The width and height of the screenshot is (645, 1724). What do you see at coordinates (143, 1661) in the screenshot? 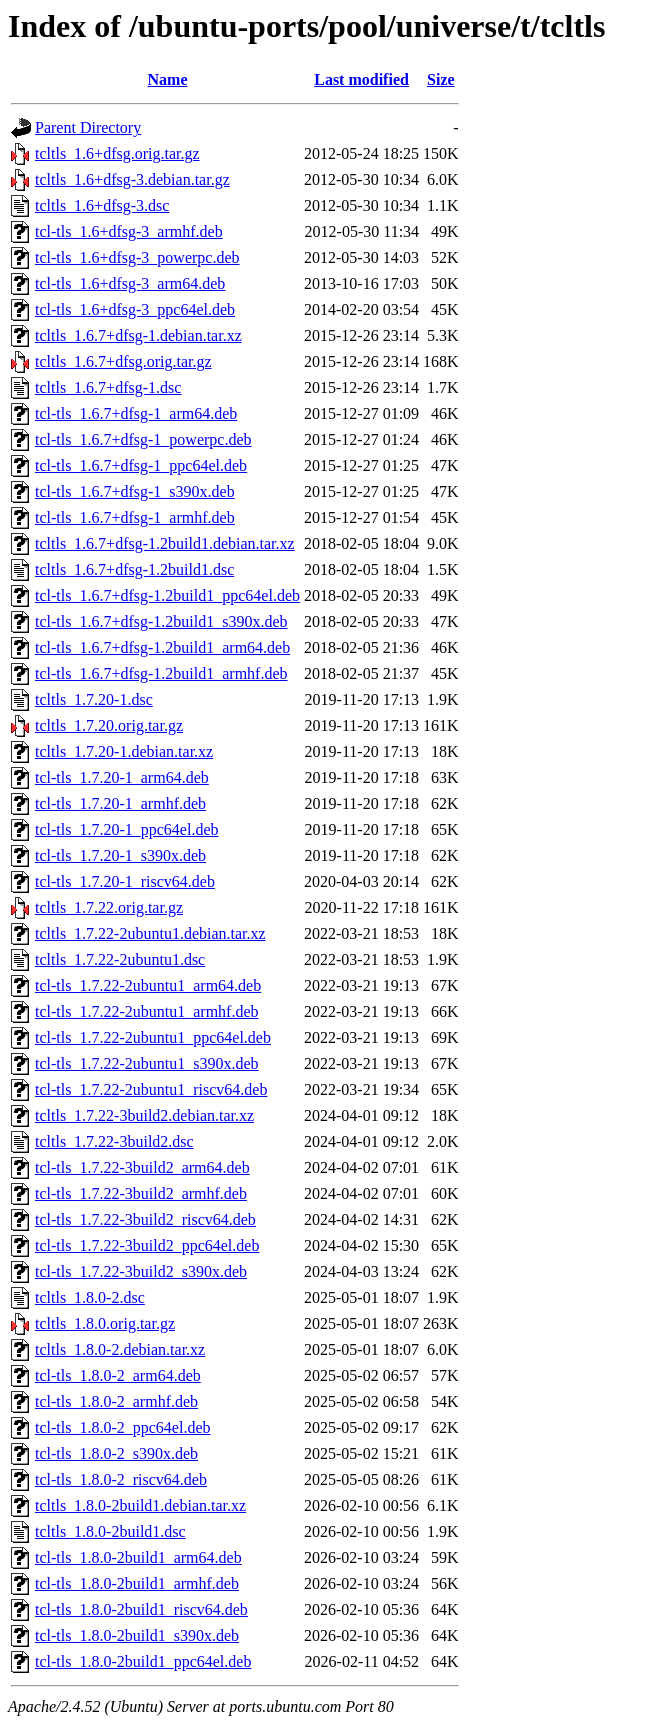
I see `tcl-tls_1.8.0-2build1_ppc64el.deb` at bounding box center [143, 1661].